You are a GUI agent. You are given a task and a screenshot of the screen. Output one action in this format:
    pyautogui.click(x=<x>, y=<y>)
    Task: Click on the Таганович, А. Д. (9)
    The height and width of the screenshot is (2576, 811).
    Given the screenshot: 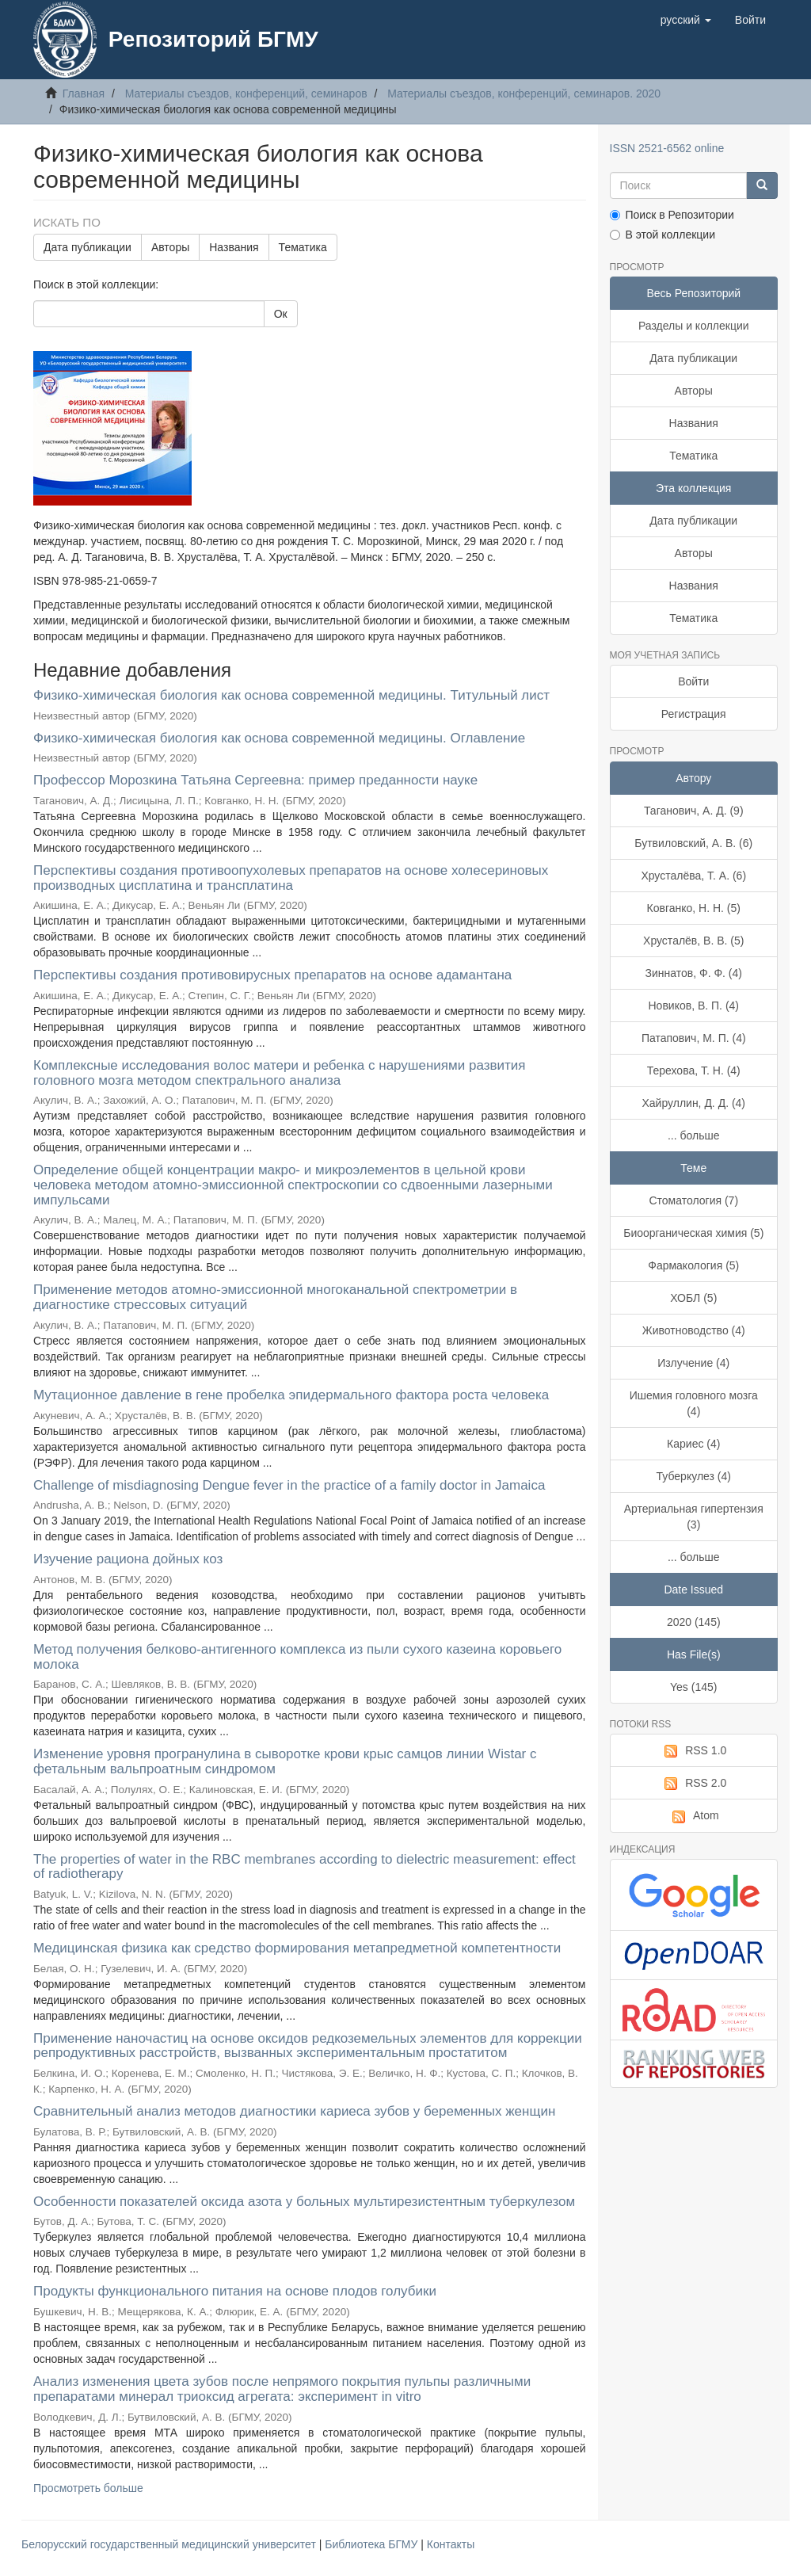 What is the action you would take?
    pyautogui.click(x=694, y=810)
    